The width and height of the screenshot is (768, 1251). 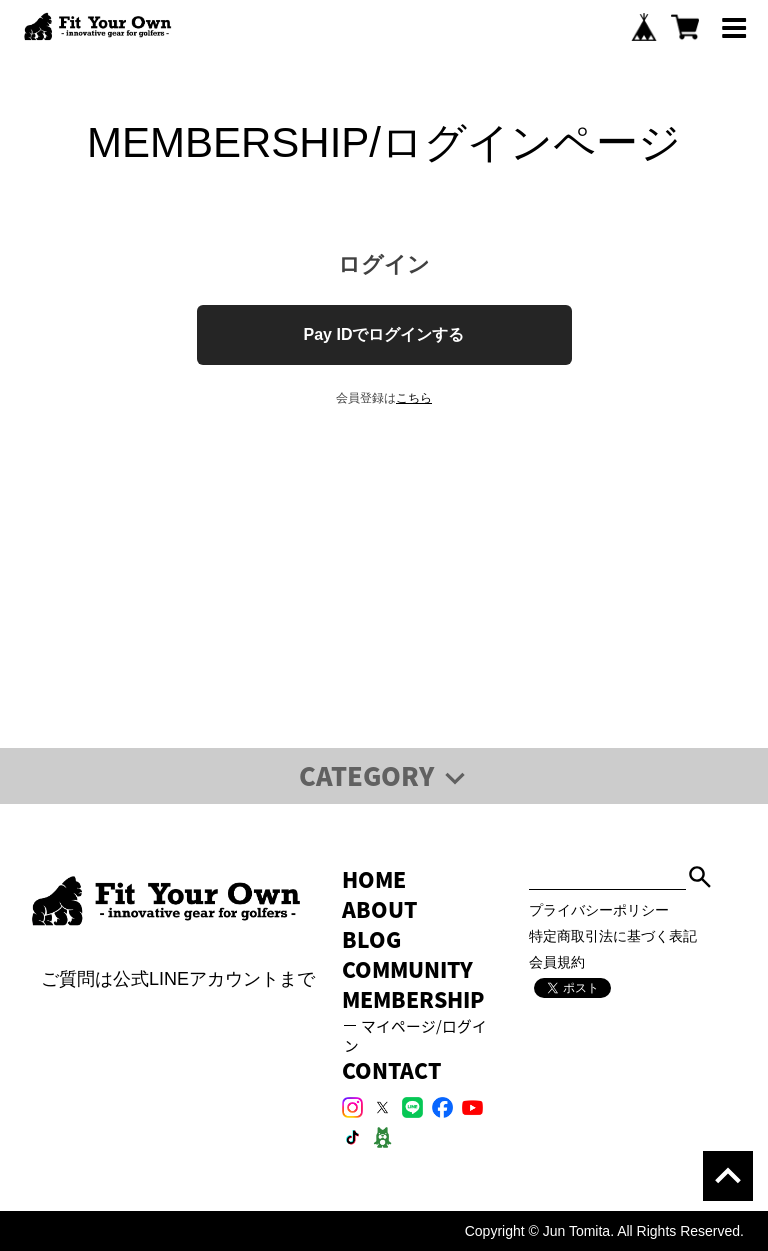 What do you see at coordinates (599, 910) in the screenshot?
I see `プライバシーポリシー` at bounding box center [599, 910].